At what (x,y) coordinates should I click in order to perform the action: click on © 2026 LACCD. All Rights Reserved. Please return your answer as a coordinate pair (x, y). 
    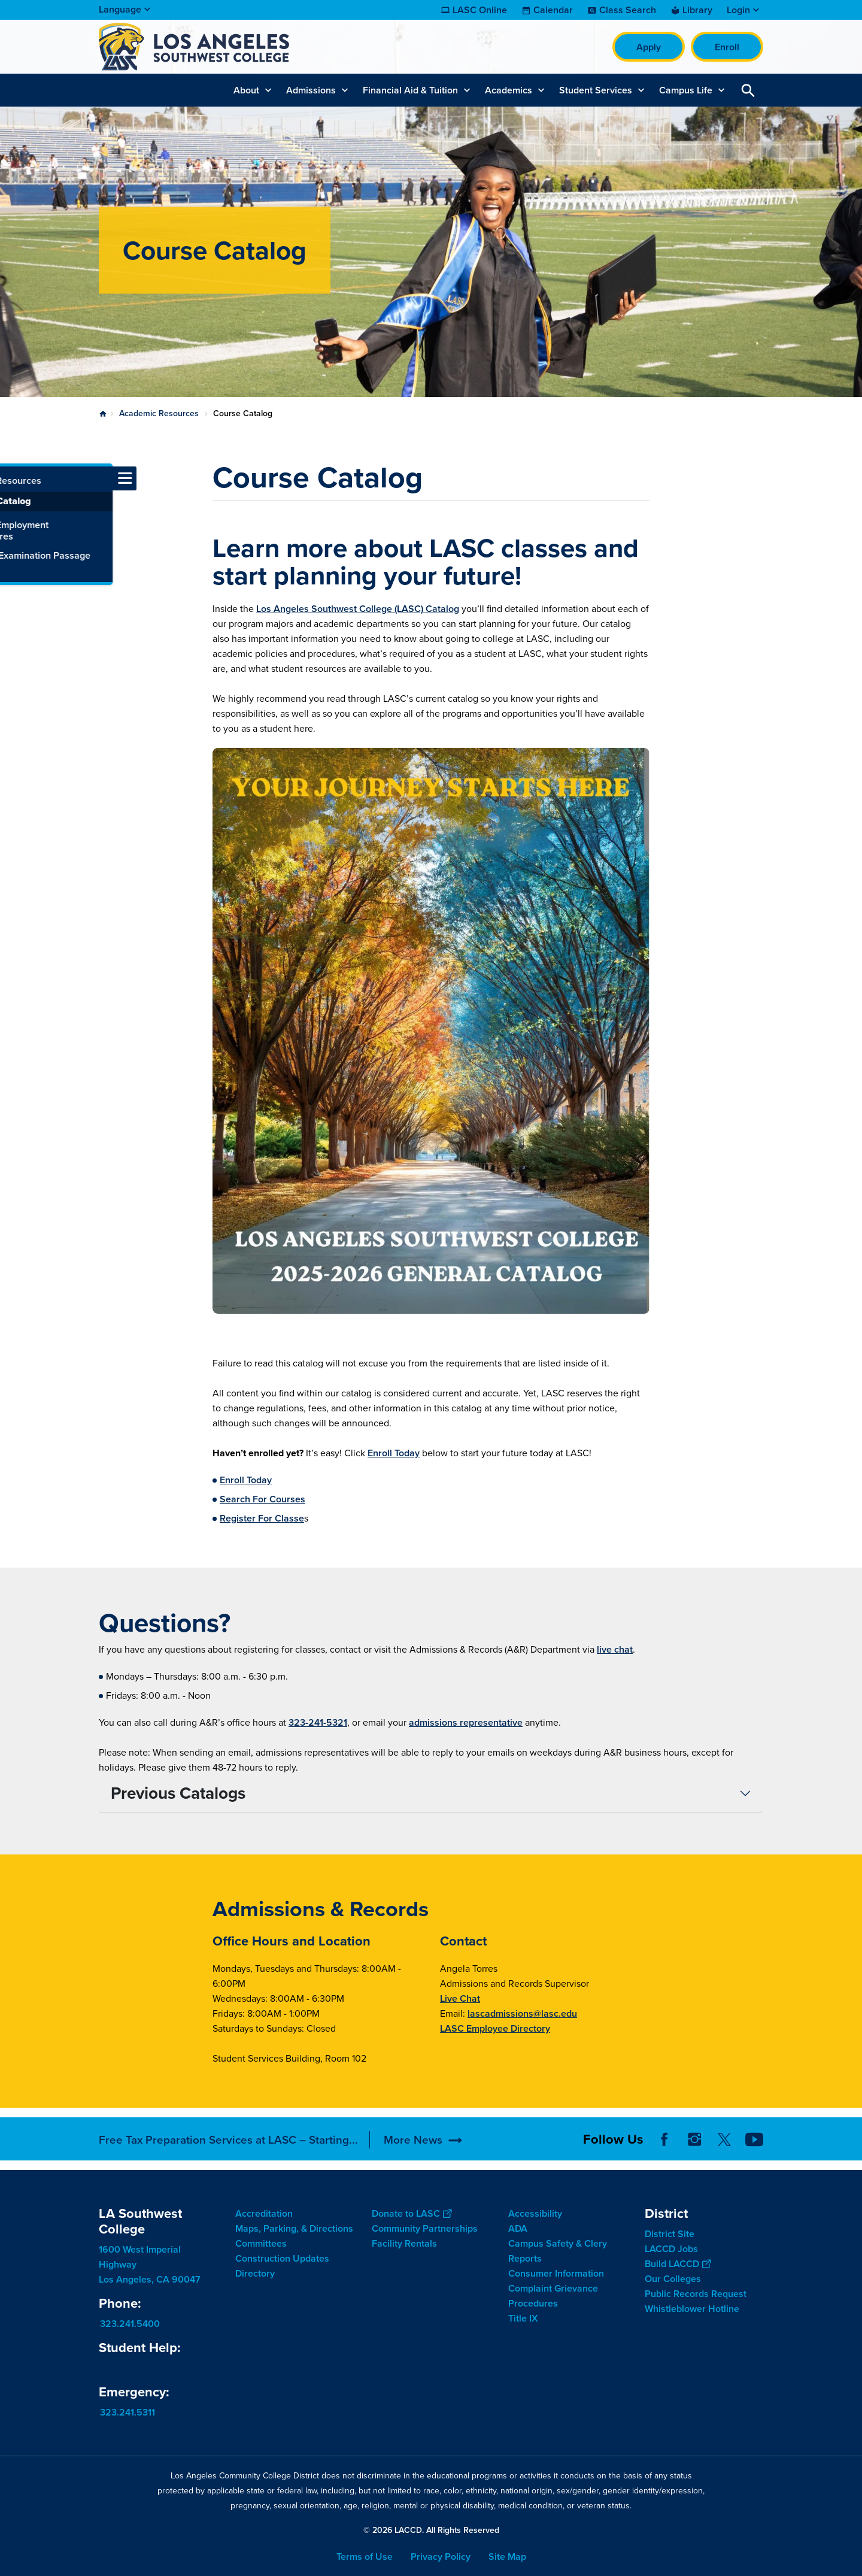
    Looking at the image, I should click on (431, 2530).